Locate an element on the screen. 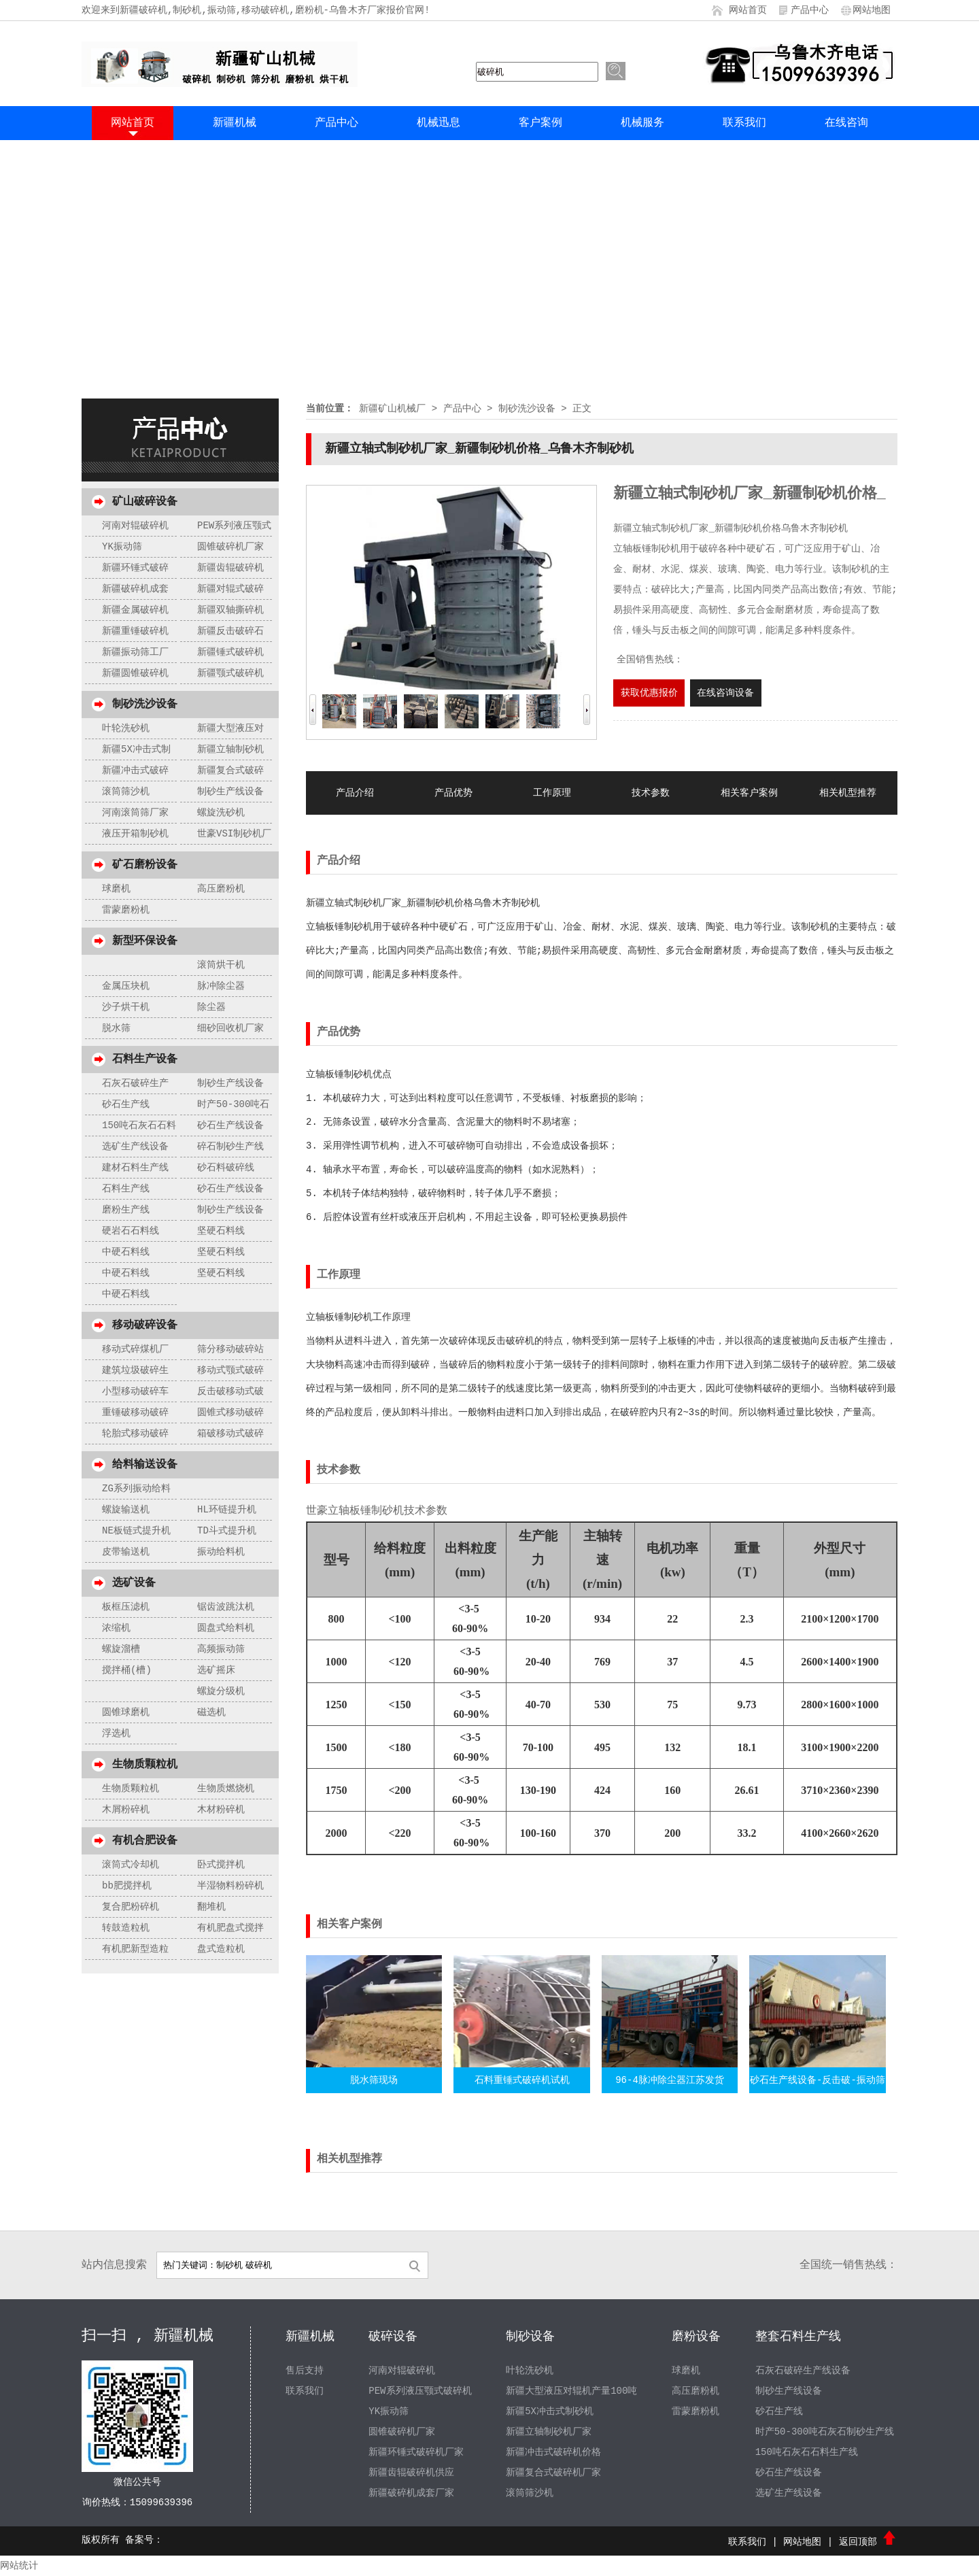  返回顶部 is located at coordinates (868, 2542).